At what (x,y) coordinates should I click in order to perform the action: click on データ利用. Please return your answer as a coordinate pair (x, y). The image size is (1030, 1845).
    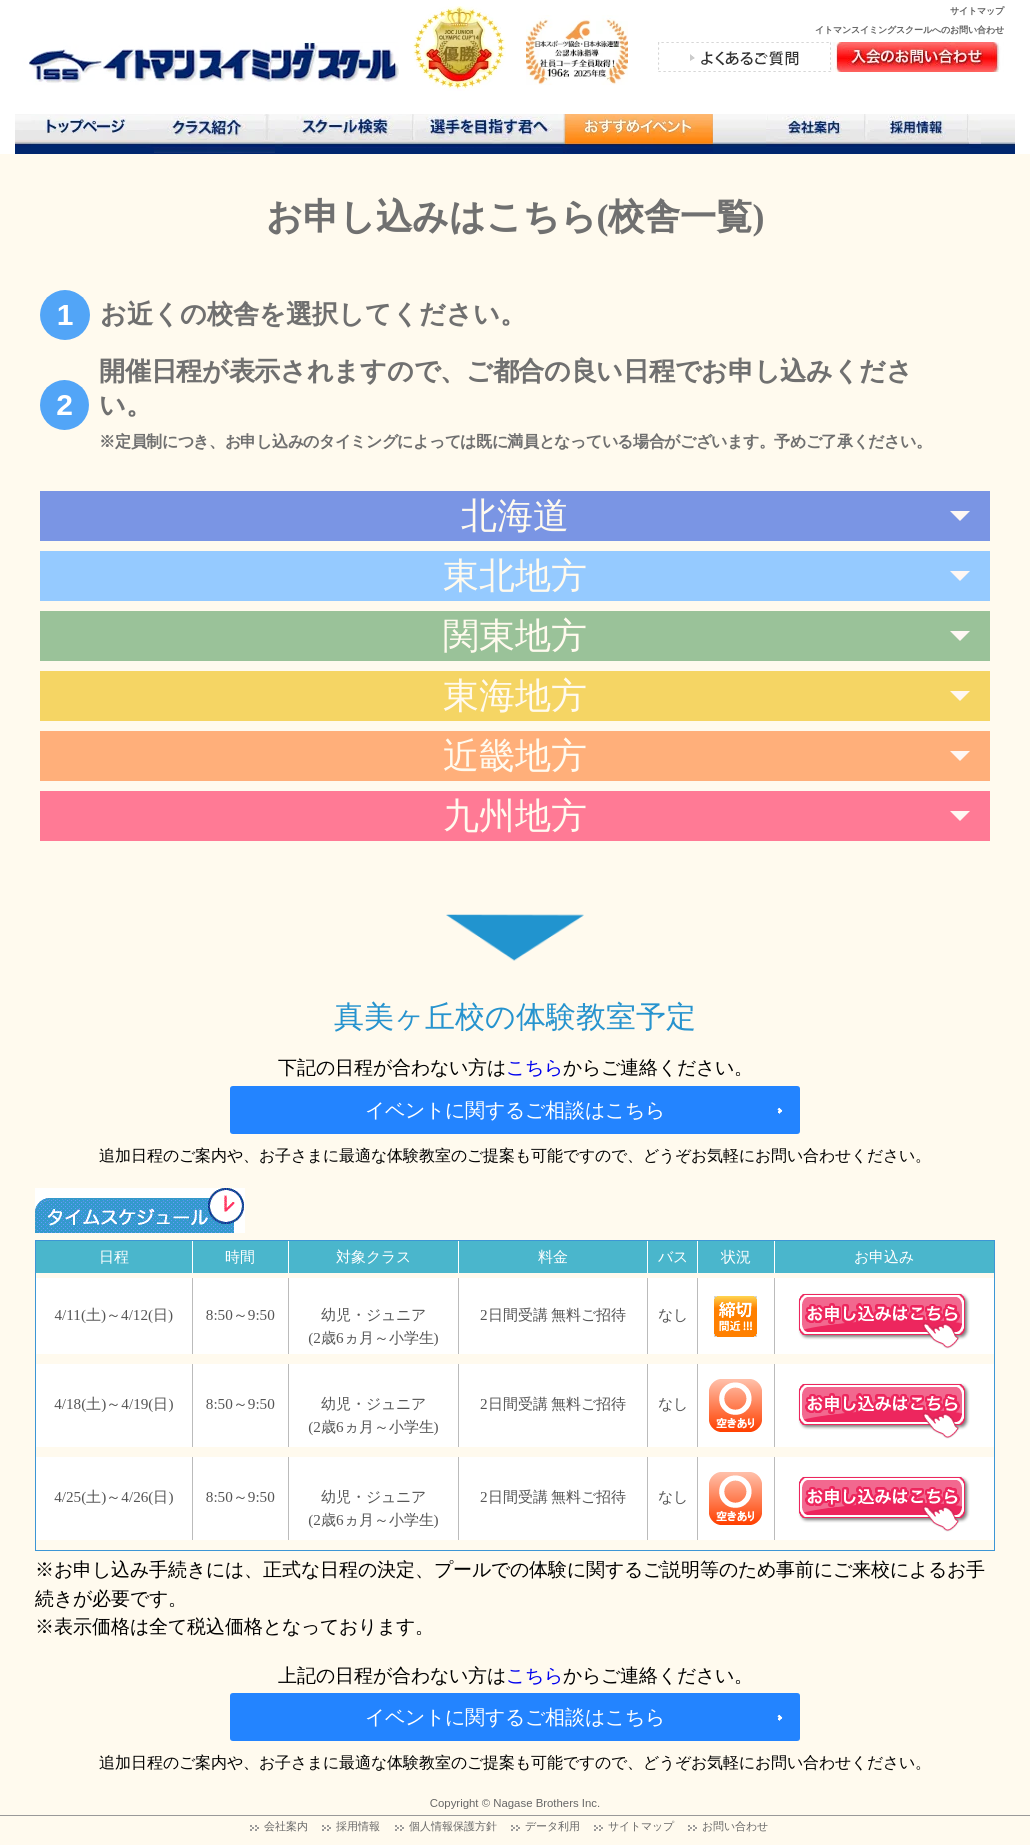
    Looking at the image, I should click on (552, 1826).